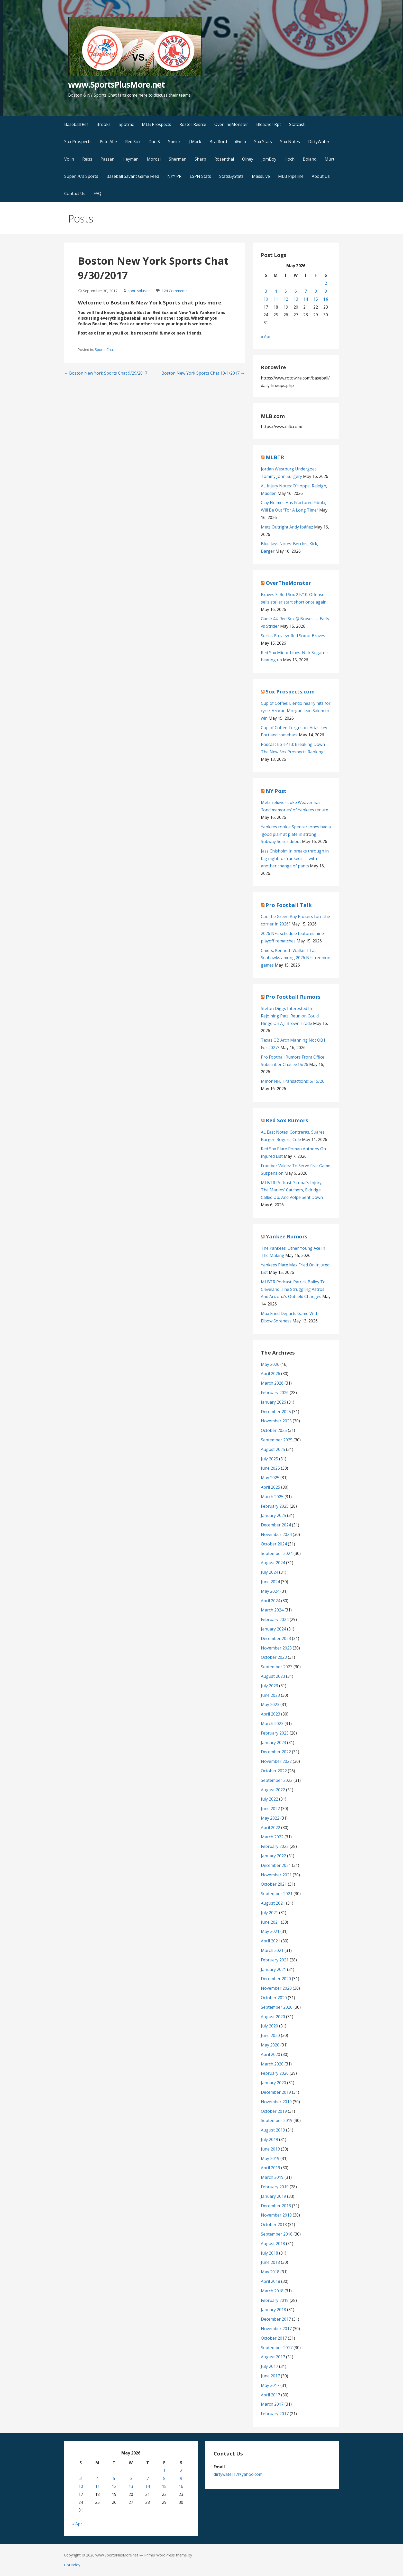 The height and width of the screenshot is (2576, 403). I want to click on February 2019, so click(275, 2187).